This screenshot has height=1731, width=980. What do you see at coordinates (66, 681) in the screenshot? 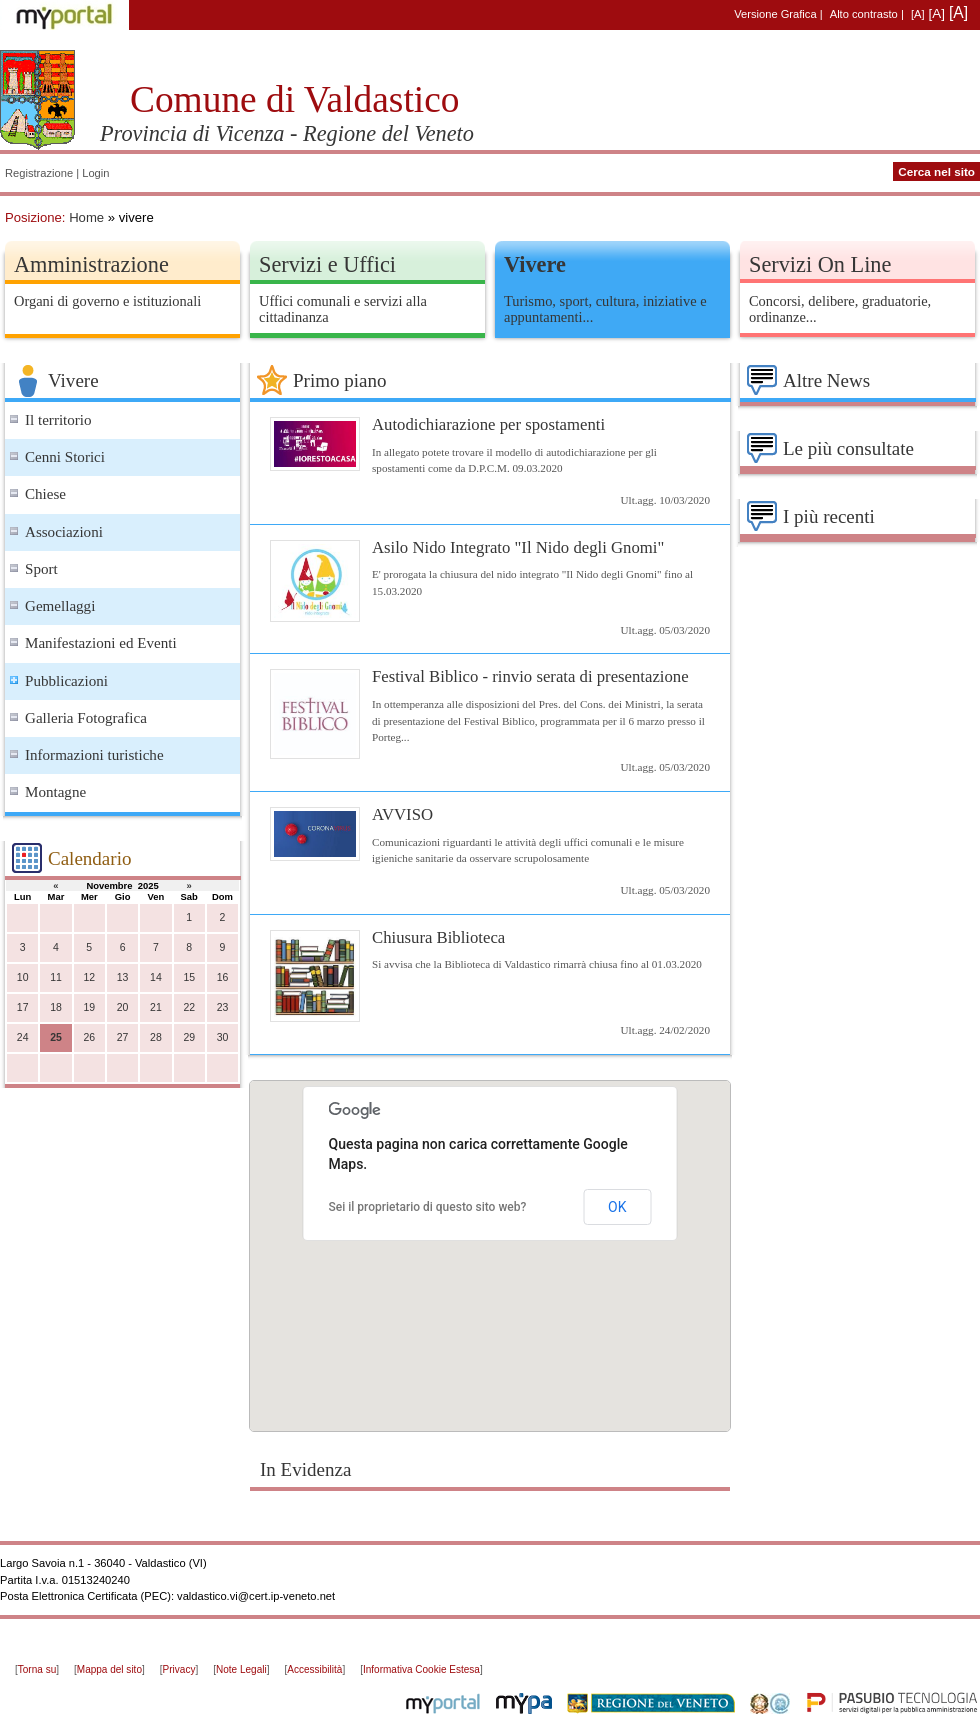
I see `Pubblicazioni` at bounding box center [66, 681].